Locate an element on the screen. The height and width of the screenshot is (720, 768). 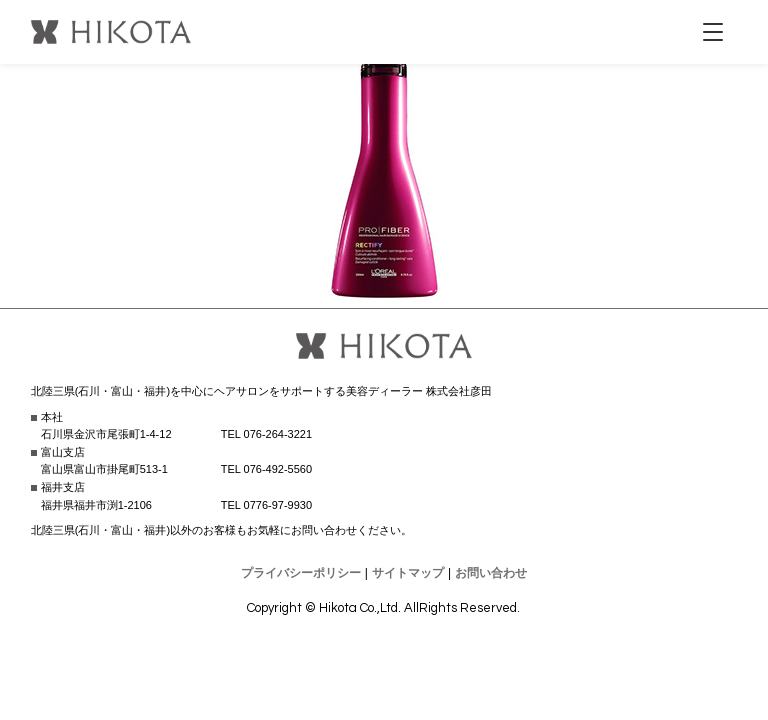
サイトマップ is located at coordinates (408, 573).